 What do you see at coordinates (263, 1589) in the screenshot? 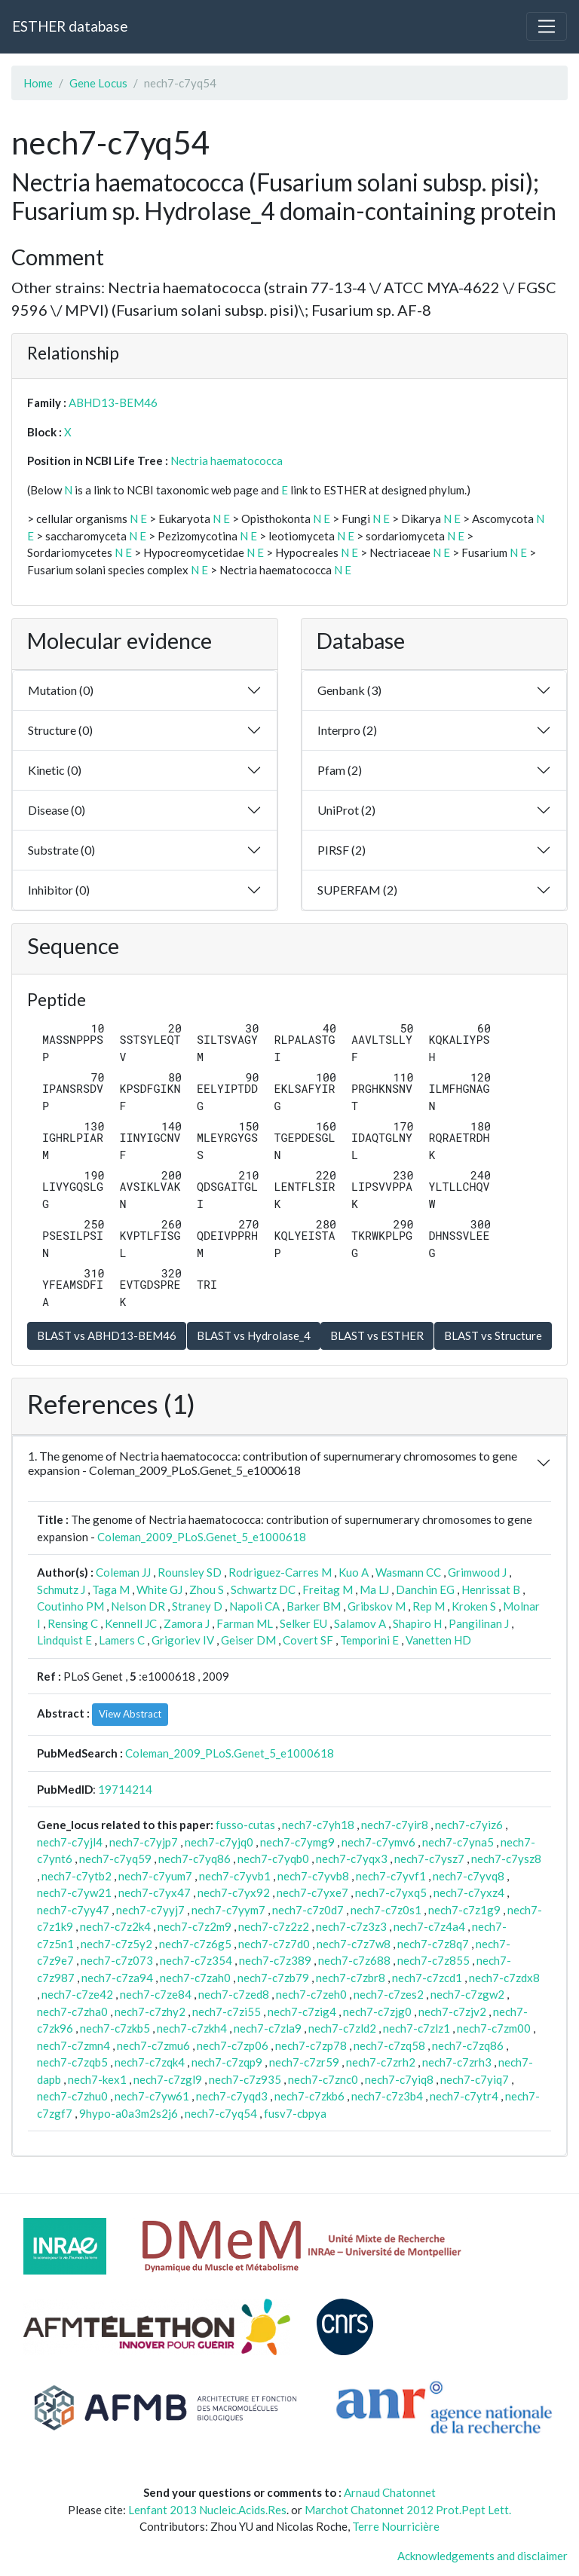
I see `Schwartz DC` at bounding box center [263, 1589].